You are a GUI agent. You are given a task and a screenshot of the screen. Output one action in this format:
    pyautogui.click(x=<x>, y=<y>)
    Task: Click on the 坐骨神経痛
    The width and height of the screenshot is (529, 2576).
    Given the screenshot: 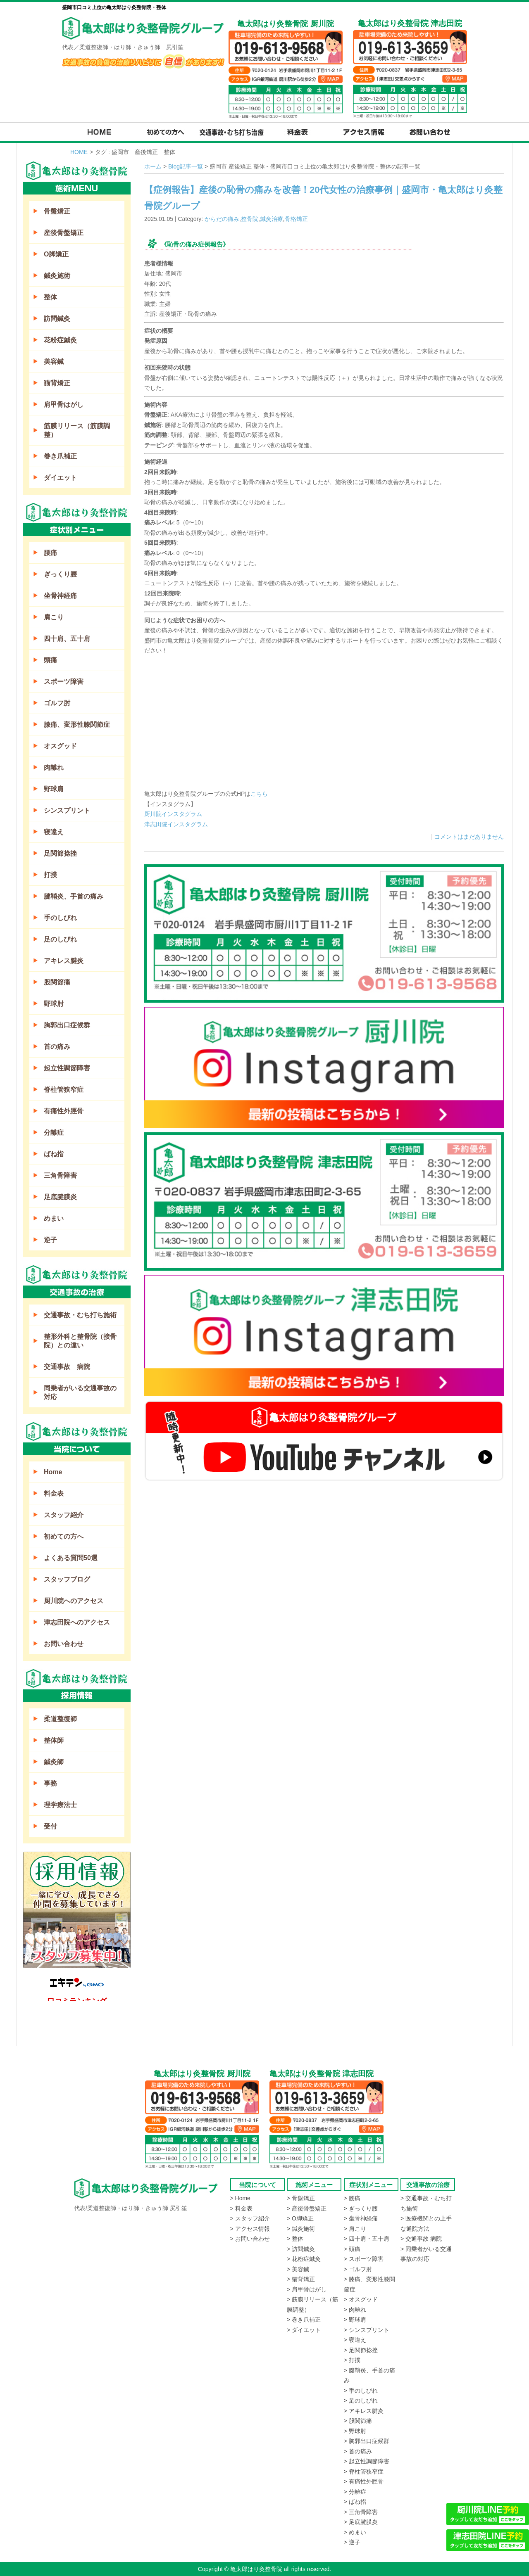 What is the action you would take?
    pyautogui.click(x=60, y=595)
    